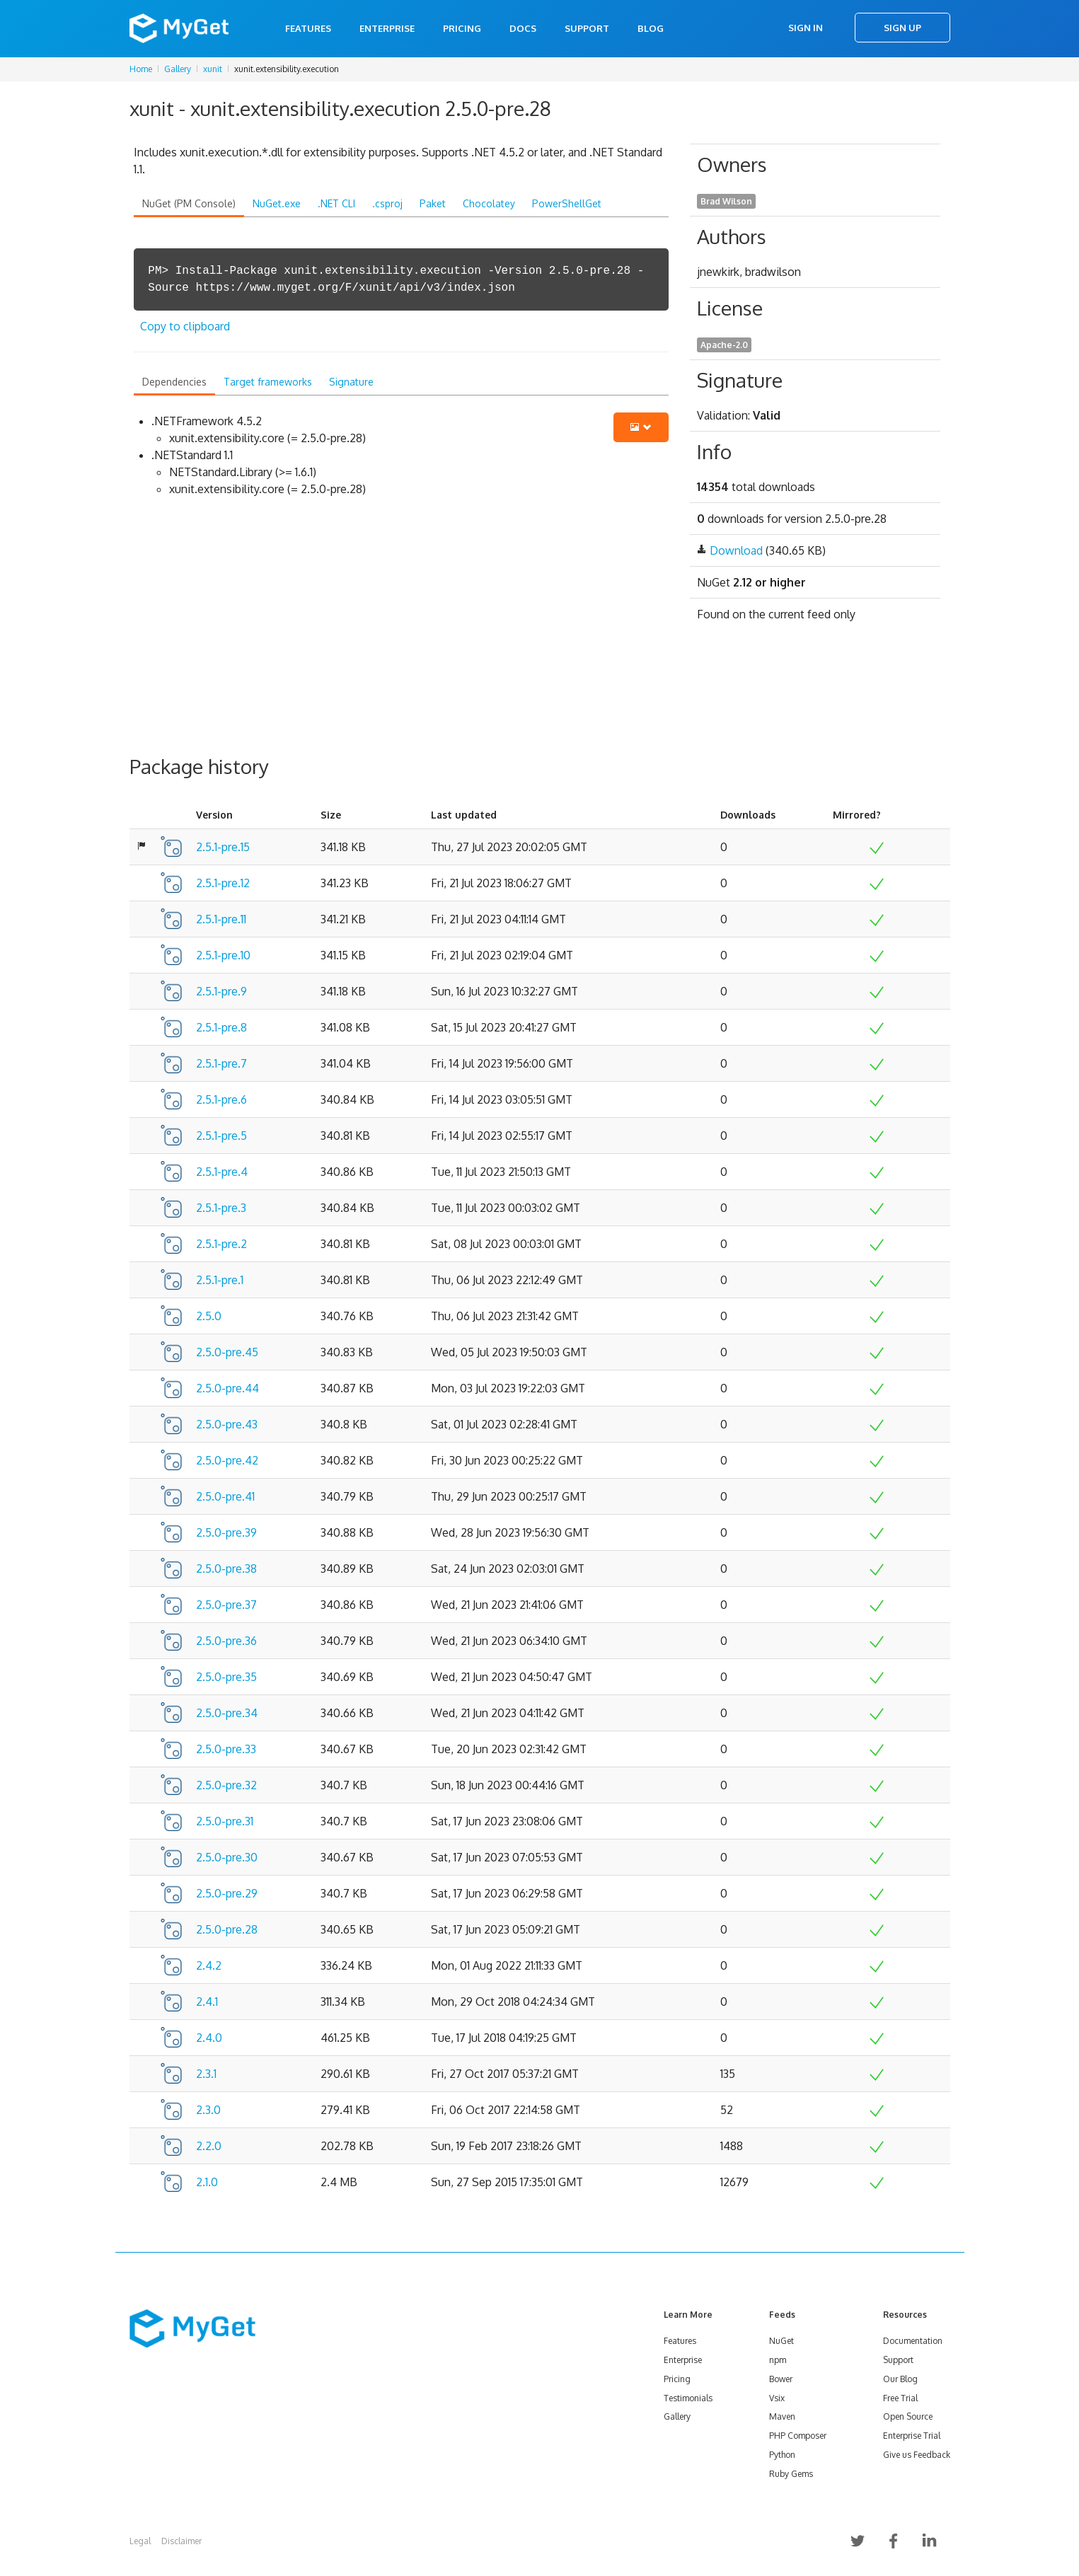 The height and width of the screenshot is (2576, 1079). I want to click on 2.4.2, so click(208, 1965).